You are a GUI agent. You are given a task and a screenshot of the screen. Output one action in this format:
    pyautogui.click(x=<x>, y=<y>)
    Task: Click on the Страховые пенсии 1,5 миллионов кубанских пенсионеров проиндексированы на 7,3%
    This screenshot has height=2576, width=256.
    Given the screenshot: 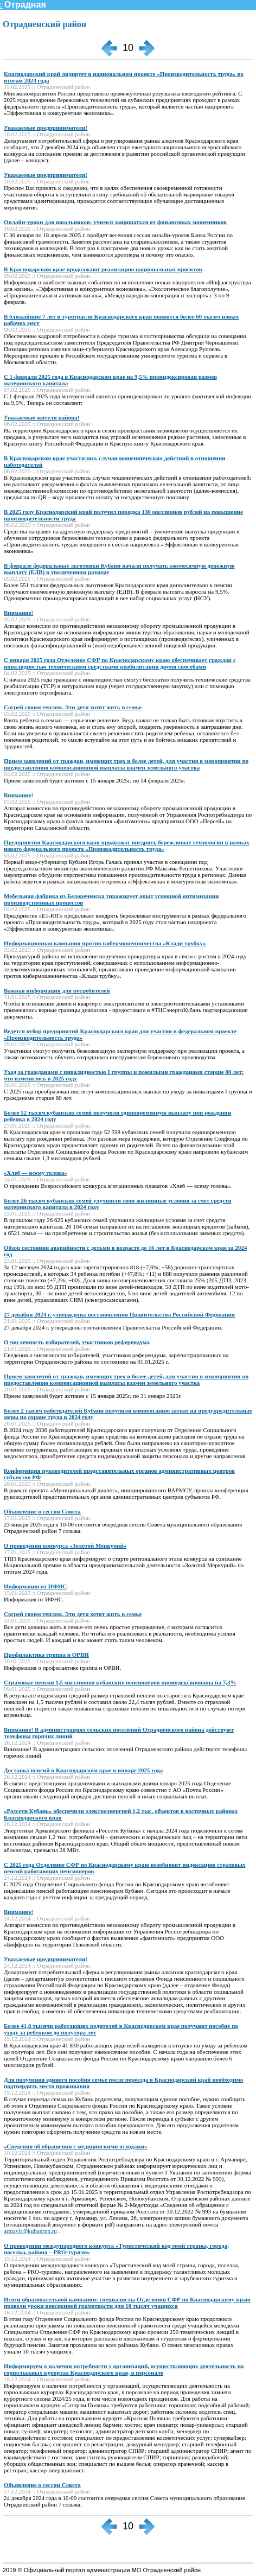 What is the action you would take?
    pyautogui.click(x=120, y=1682)
    